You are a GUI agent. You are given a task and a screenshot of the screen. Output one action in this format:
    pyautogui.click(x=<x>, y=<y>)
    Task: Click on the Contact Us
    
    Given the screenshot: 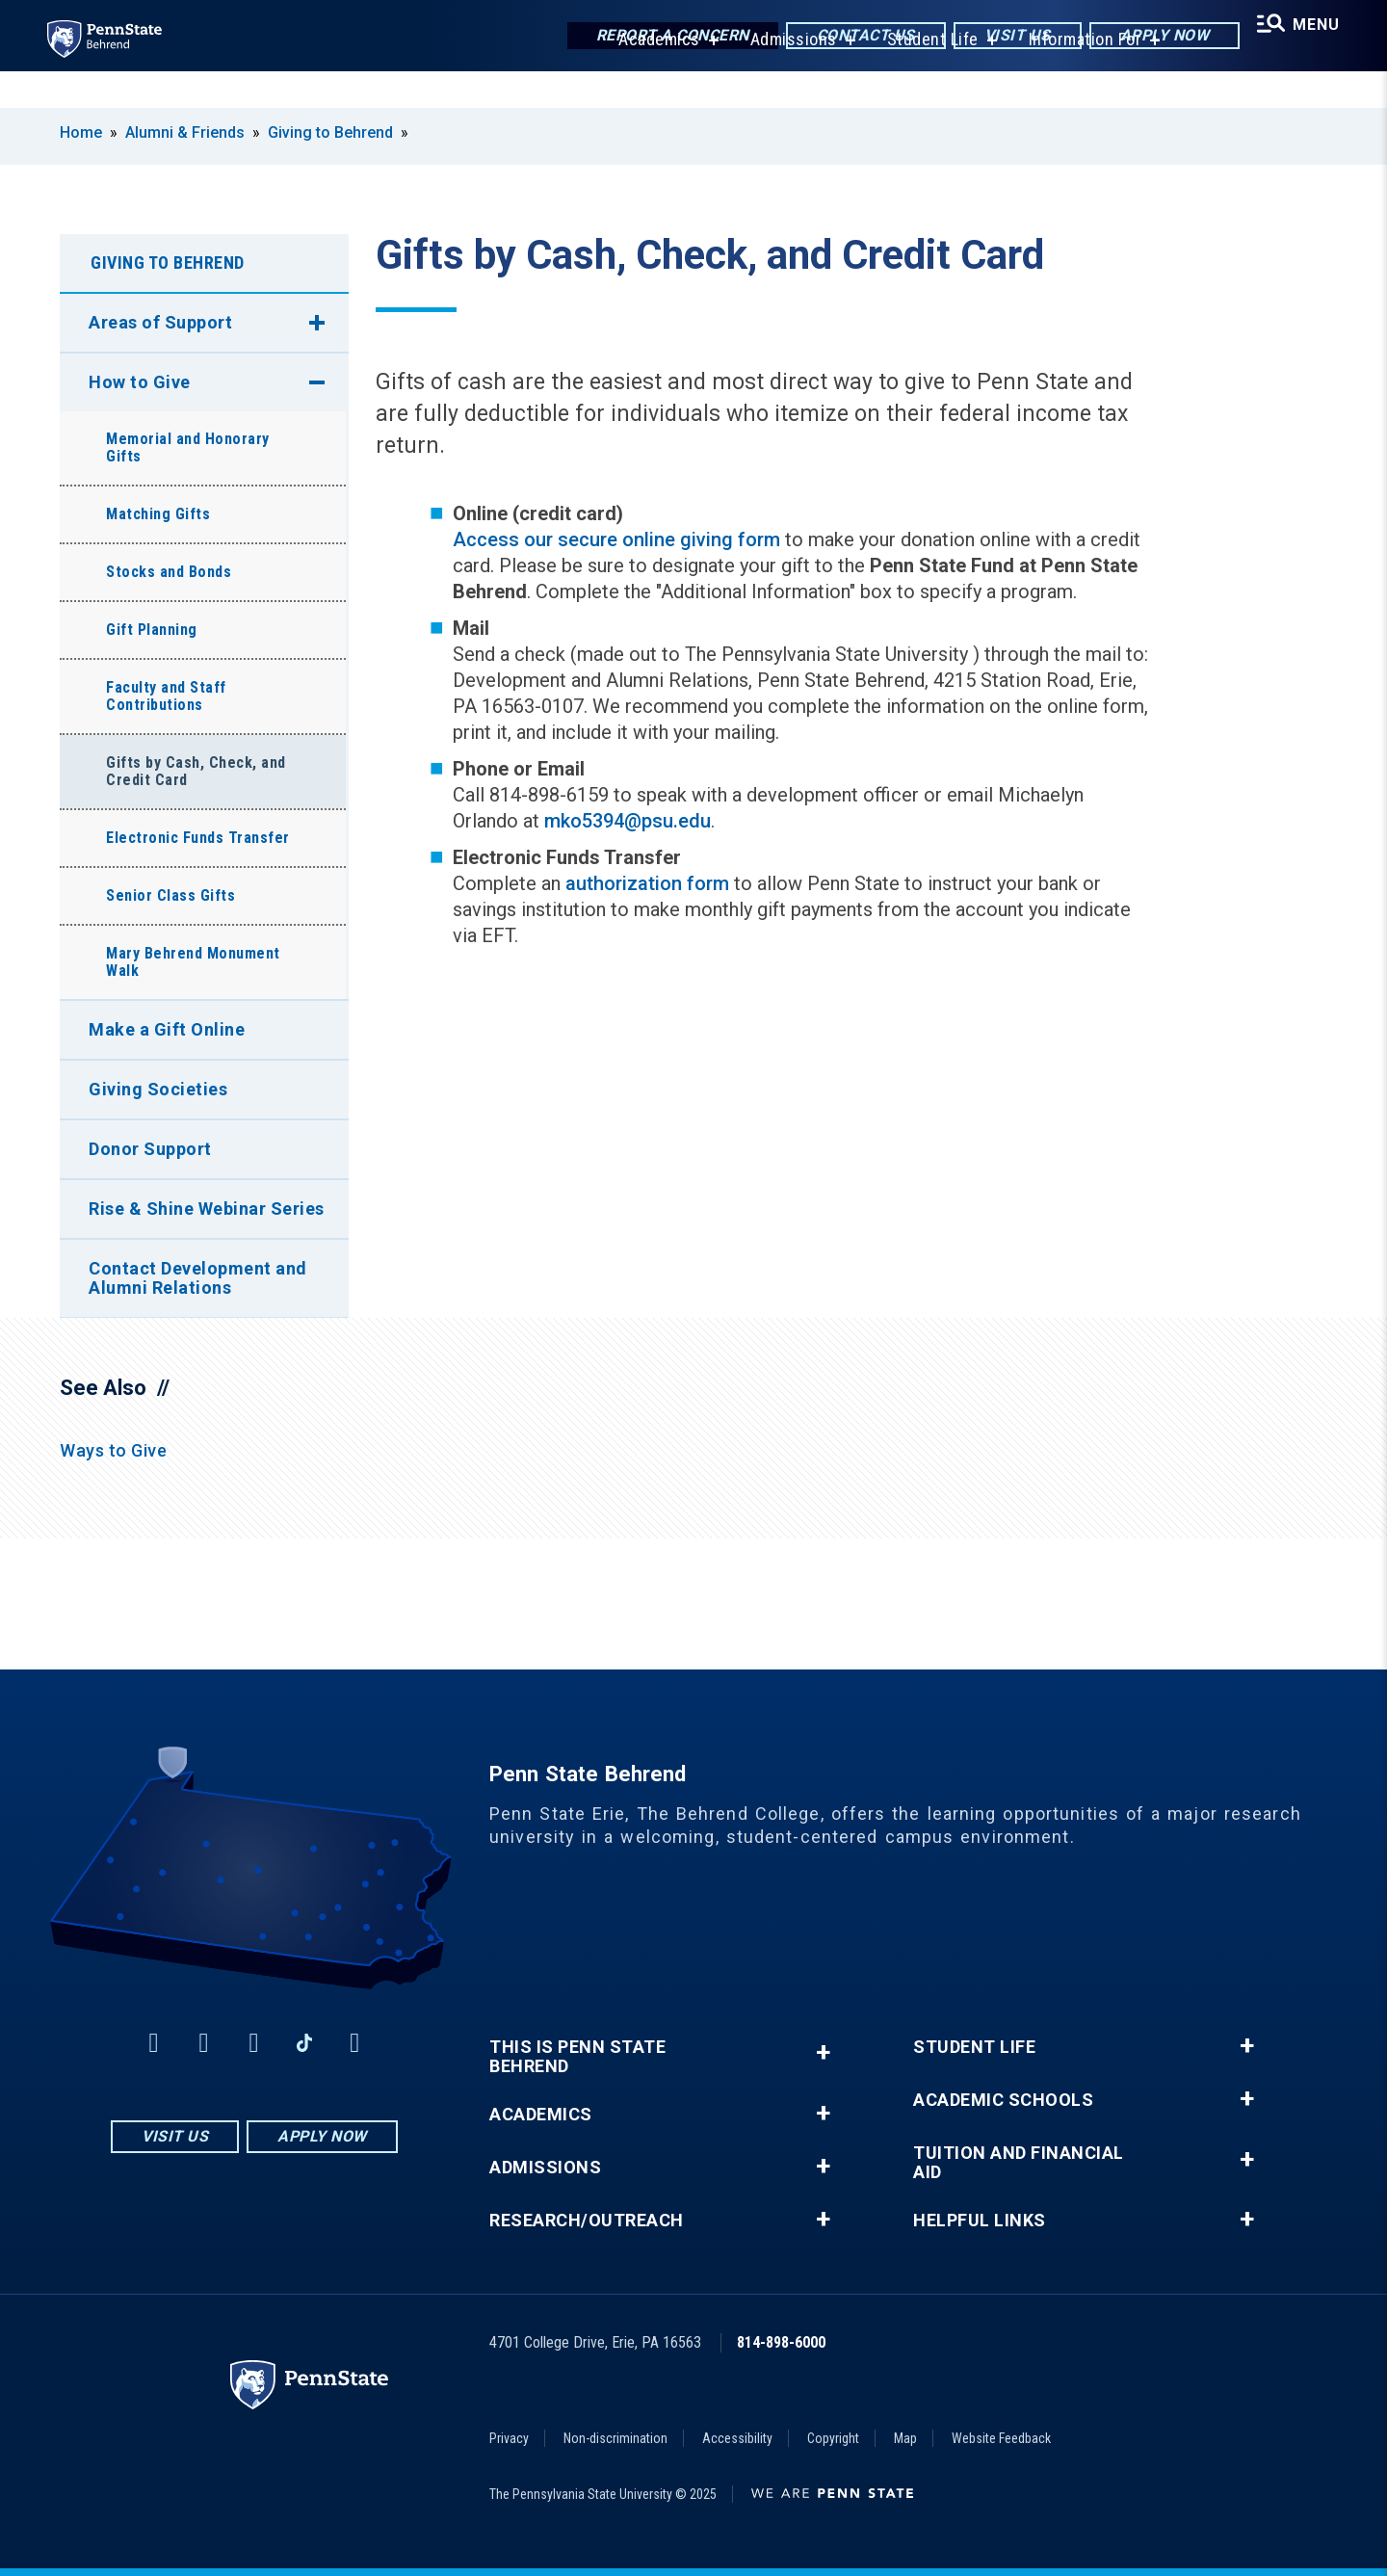 What is the action you would take?
    pyautogui.click(x=848, y=38)
    